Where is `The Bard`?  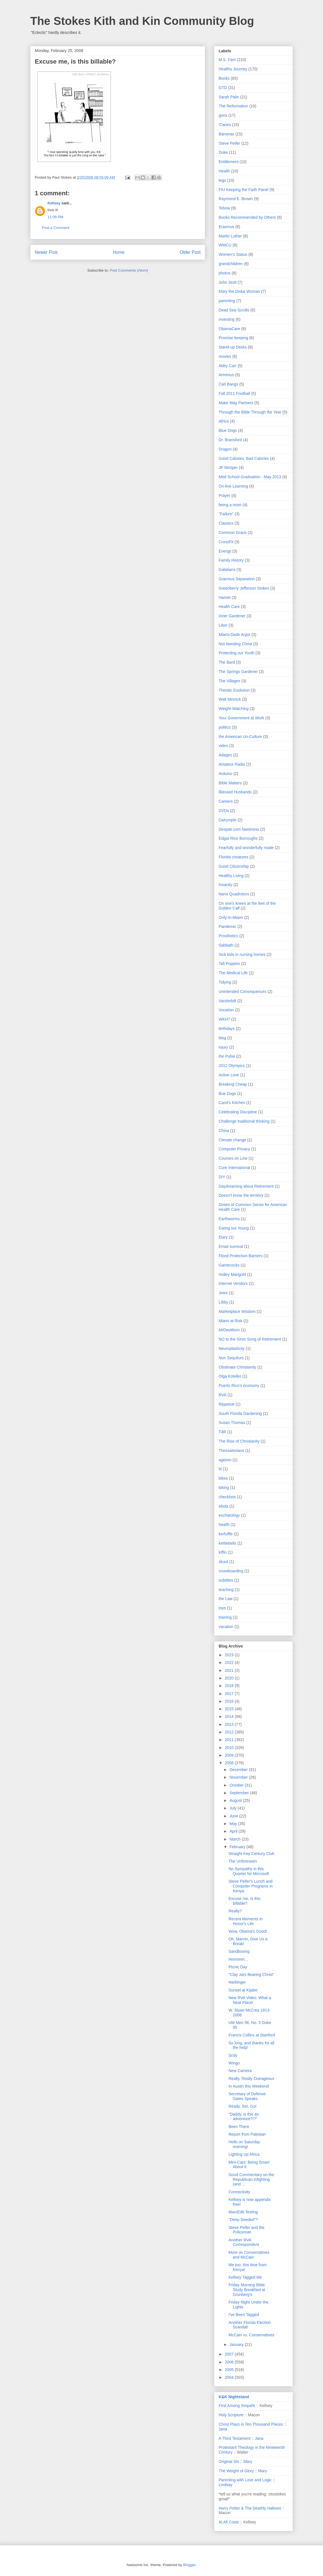 The Bard is located at coordinates (227, 662).